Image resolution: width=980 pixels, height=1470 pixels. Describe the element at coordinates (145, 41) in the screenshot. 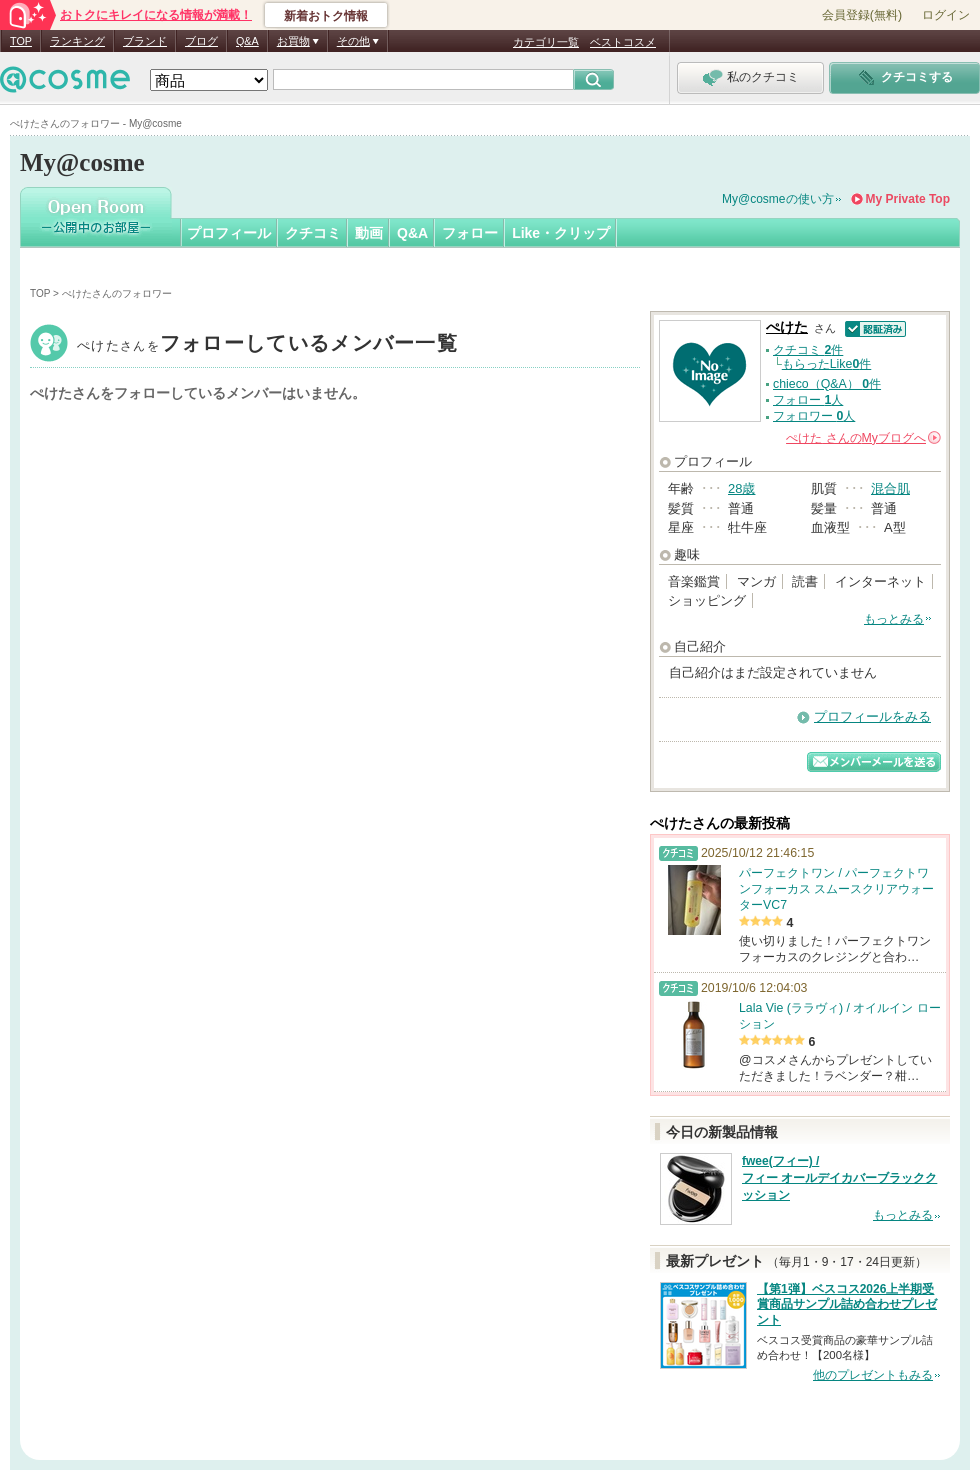

I see `ブランド` at that location.